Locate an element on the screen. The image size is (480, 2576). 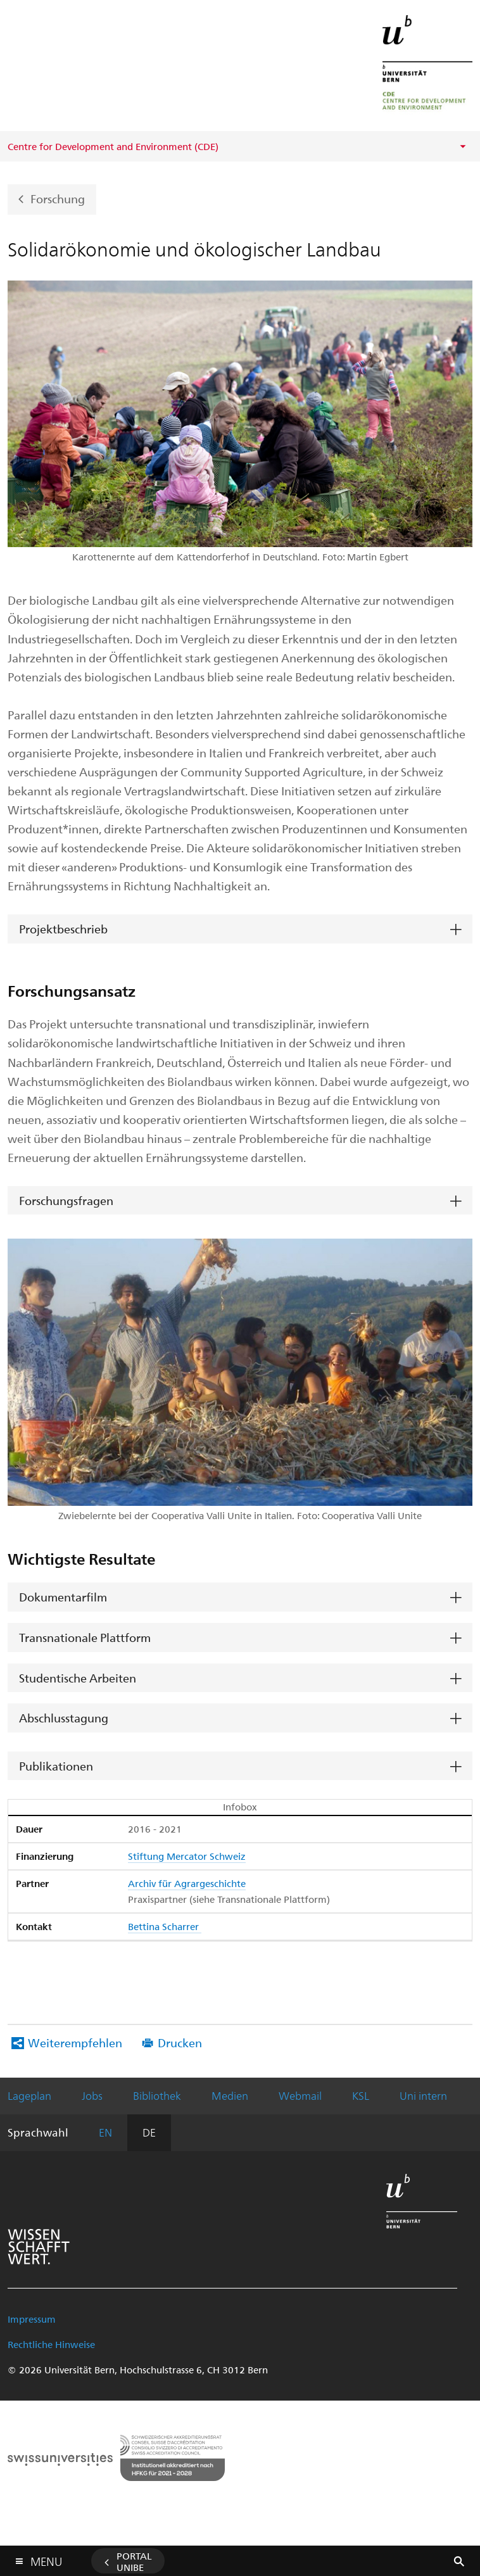
Stiftung Mercator Schweiz is located at coordinates (187, 1856).